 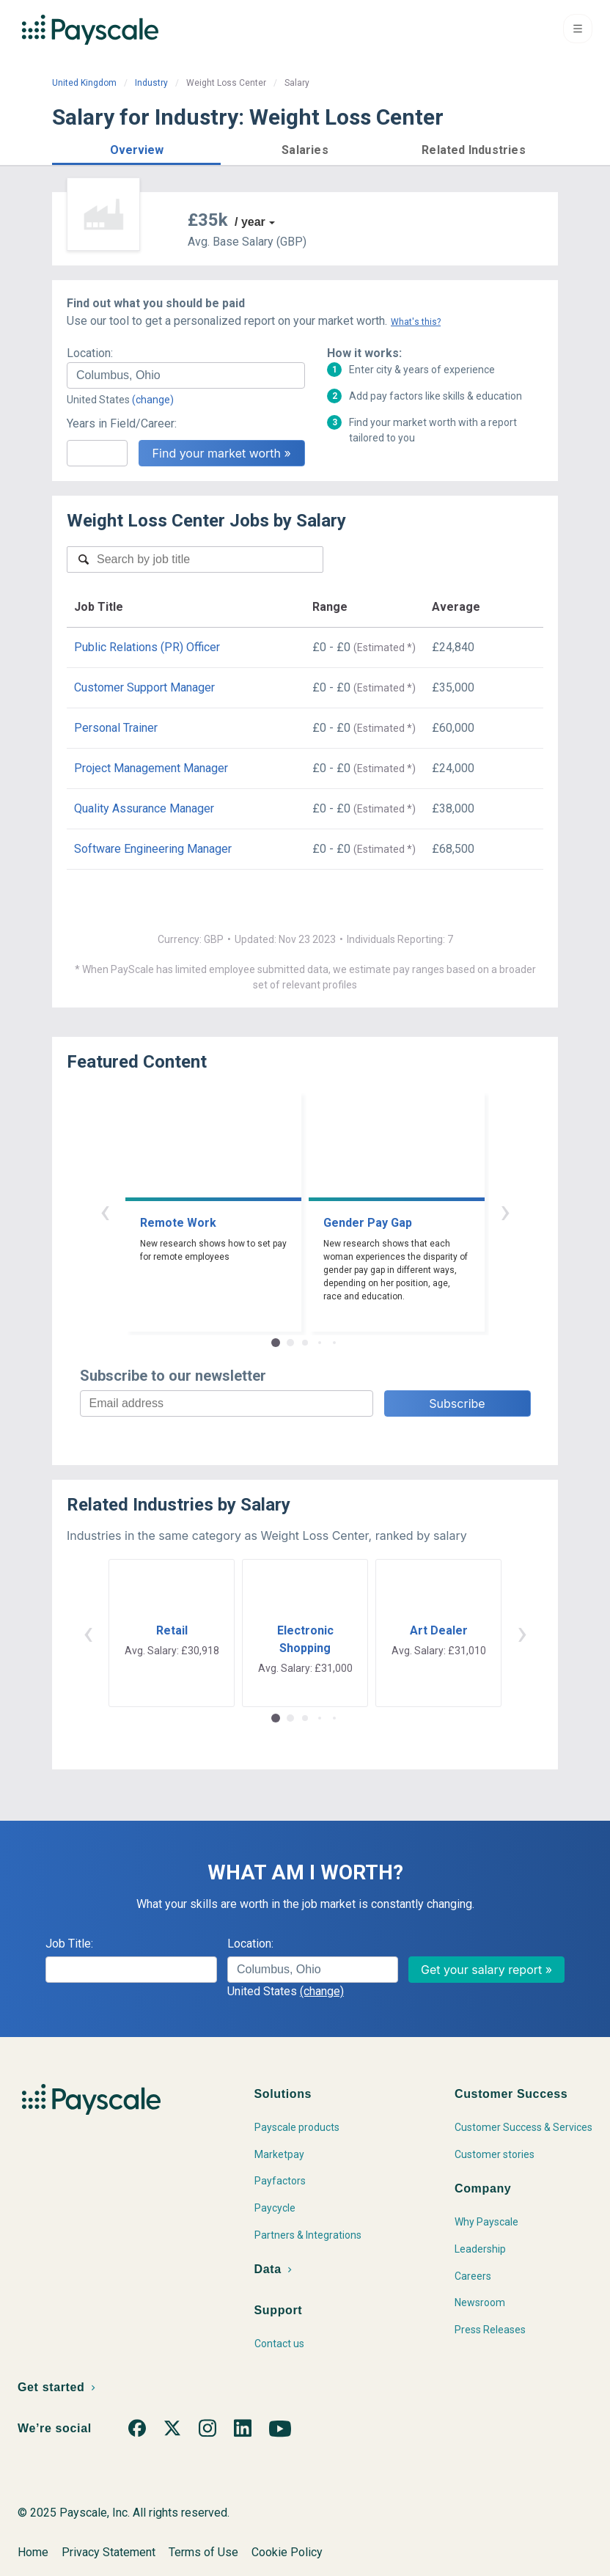 I want to click on Job Title:, so click(x=69, y=1944).